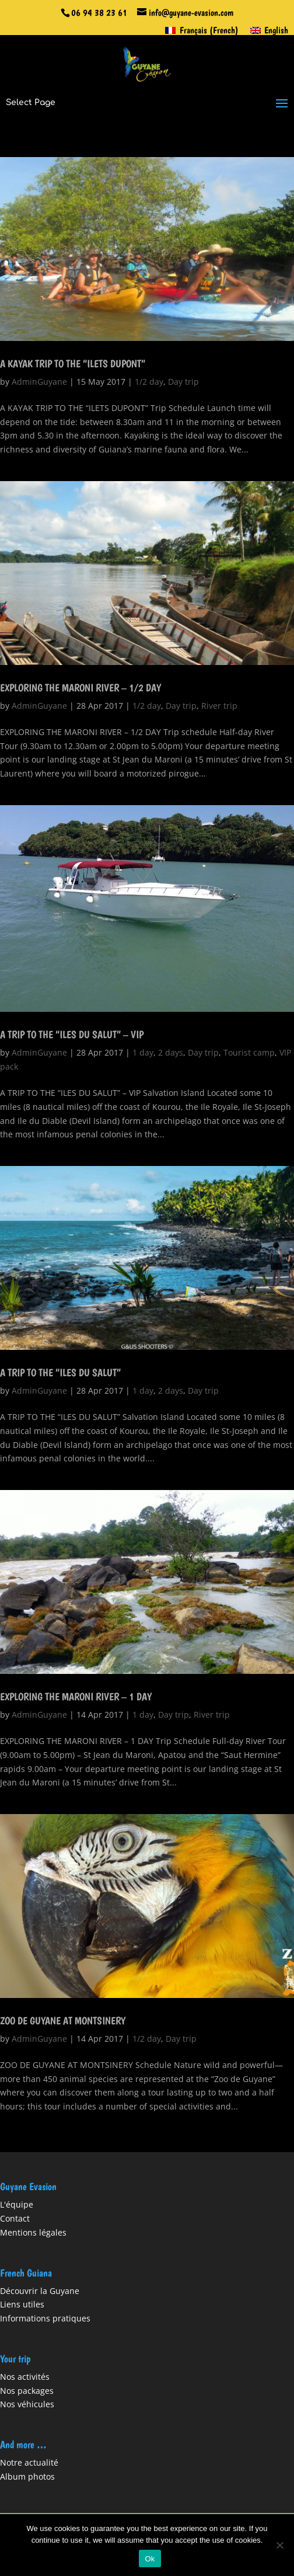  Describe the element at coordinates (45, 2318) in the screenshot. I see `Informations pratiques` at that location.